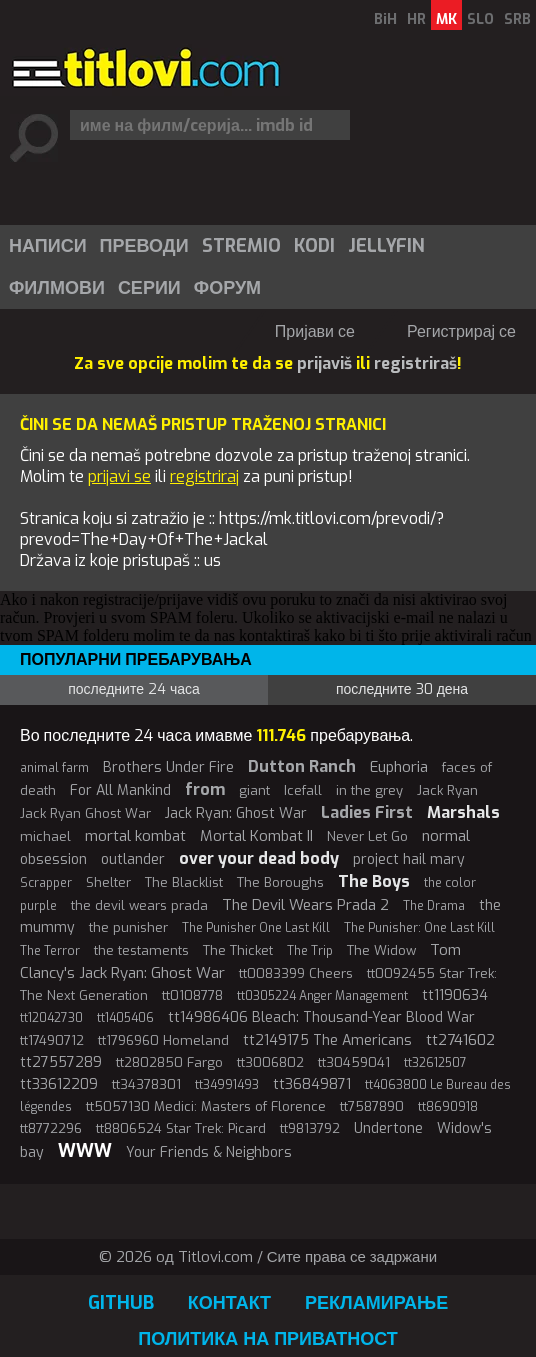  What do you see at coordinates (419, 928) in the screenshot?
I see `The Punisher: One Last Kill` at bounding box center [419, 928].